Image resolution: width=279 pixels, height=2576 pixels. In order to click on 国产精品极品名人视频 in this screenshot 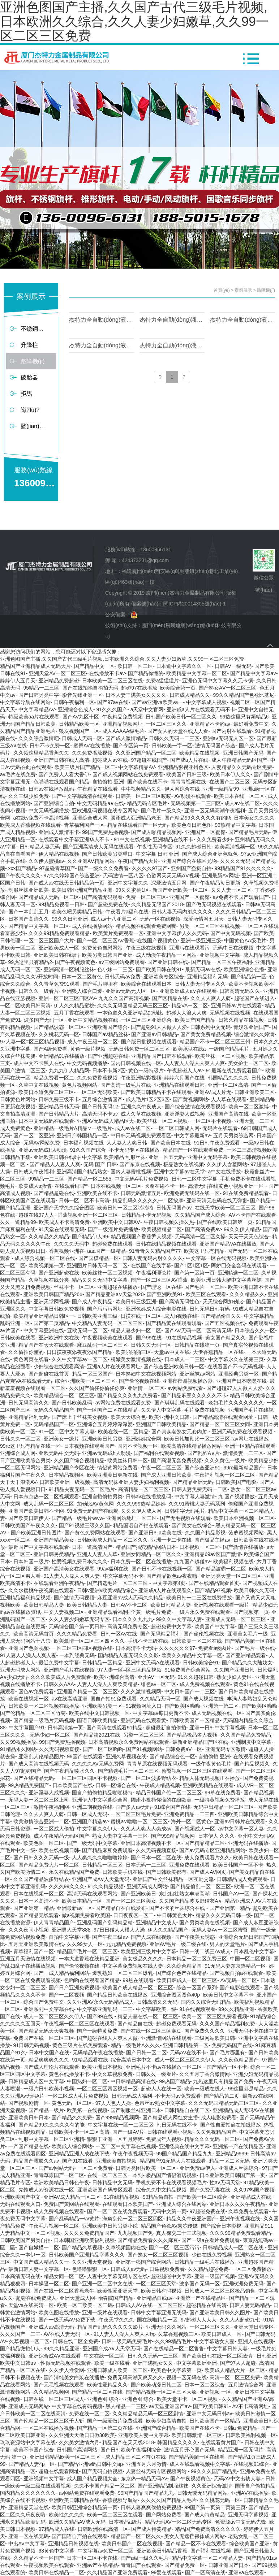, I will do `click(192, 1735)`.